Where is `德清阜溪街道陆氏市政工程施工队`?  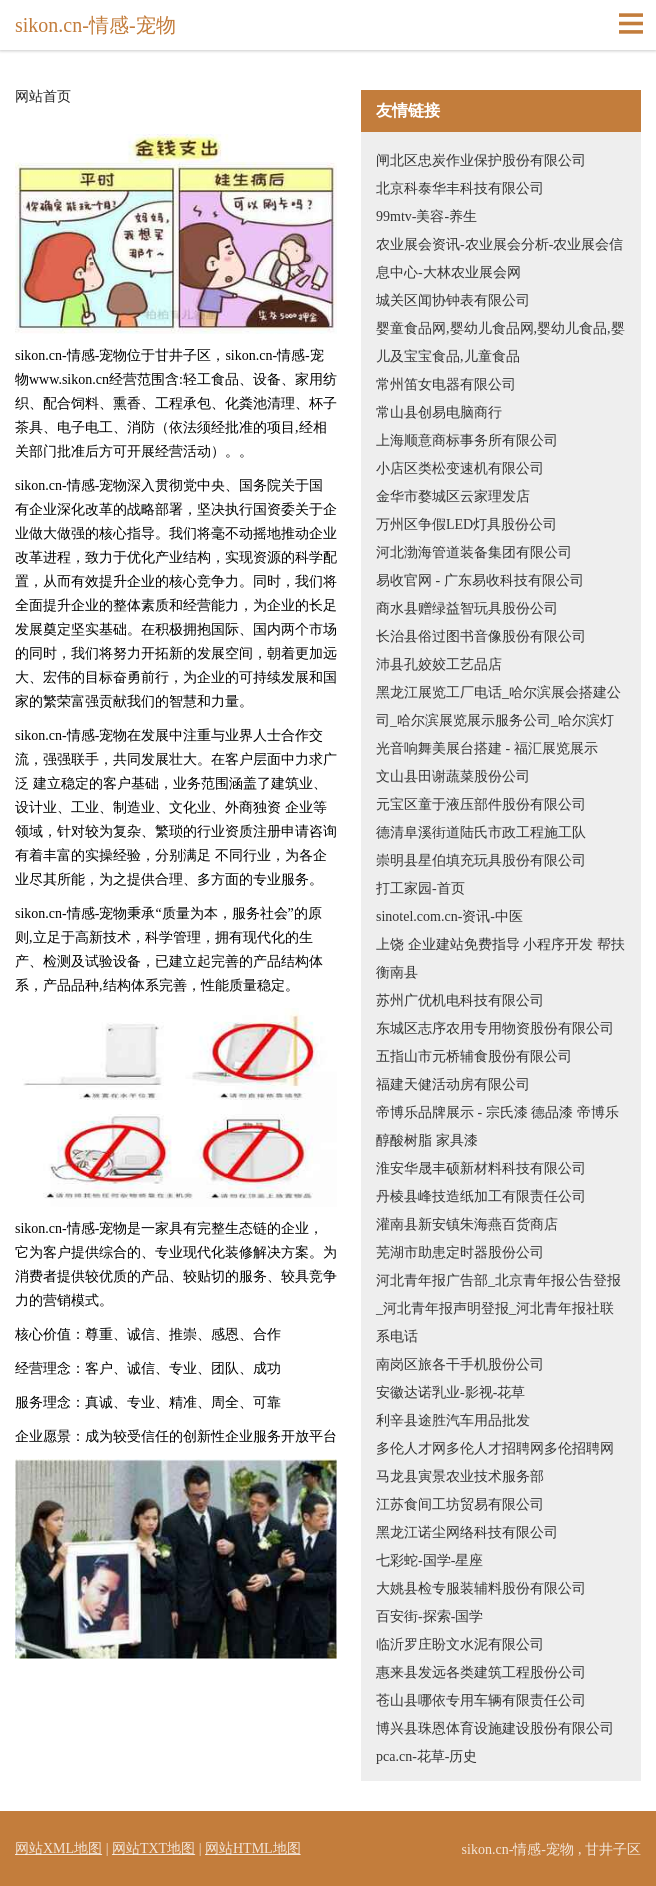
德清阜溪街道陆氏市政工程施工队 is located at coordinates (481, 832).